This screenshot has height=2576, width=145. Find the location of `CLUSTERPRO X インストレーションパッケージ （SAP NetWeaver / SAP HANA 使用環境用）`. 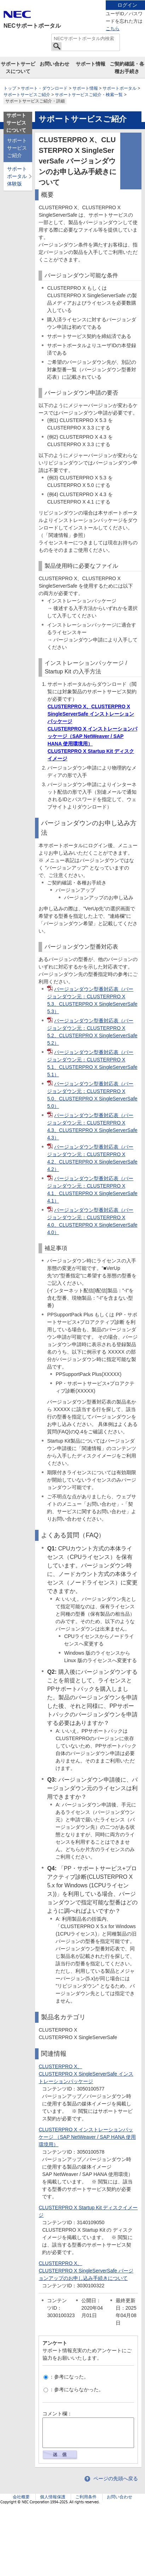

CLUSTERPRO X インストレーションパッケージ （SAP NetWeaver / SAP HANA 使用環境用） is located at coordinates (87, 2137).